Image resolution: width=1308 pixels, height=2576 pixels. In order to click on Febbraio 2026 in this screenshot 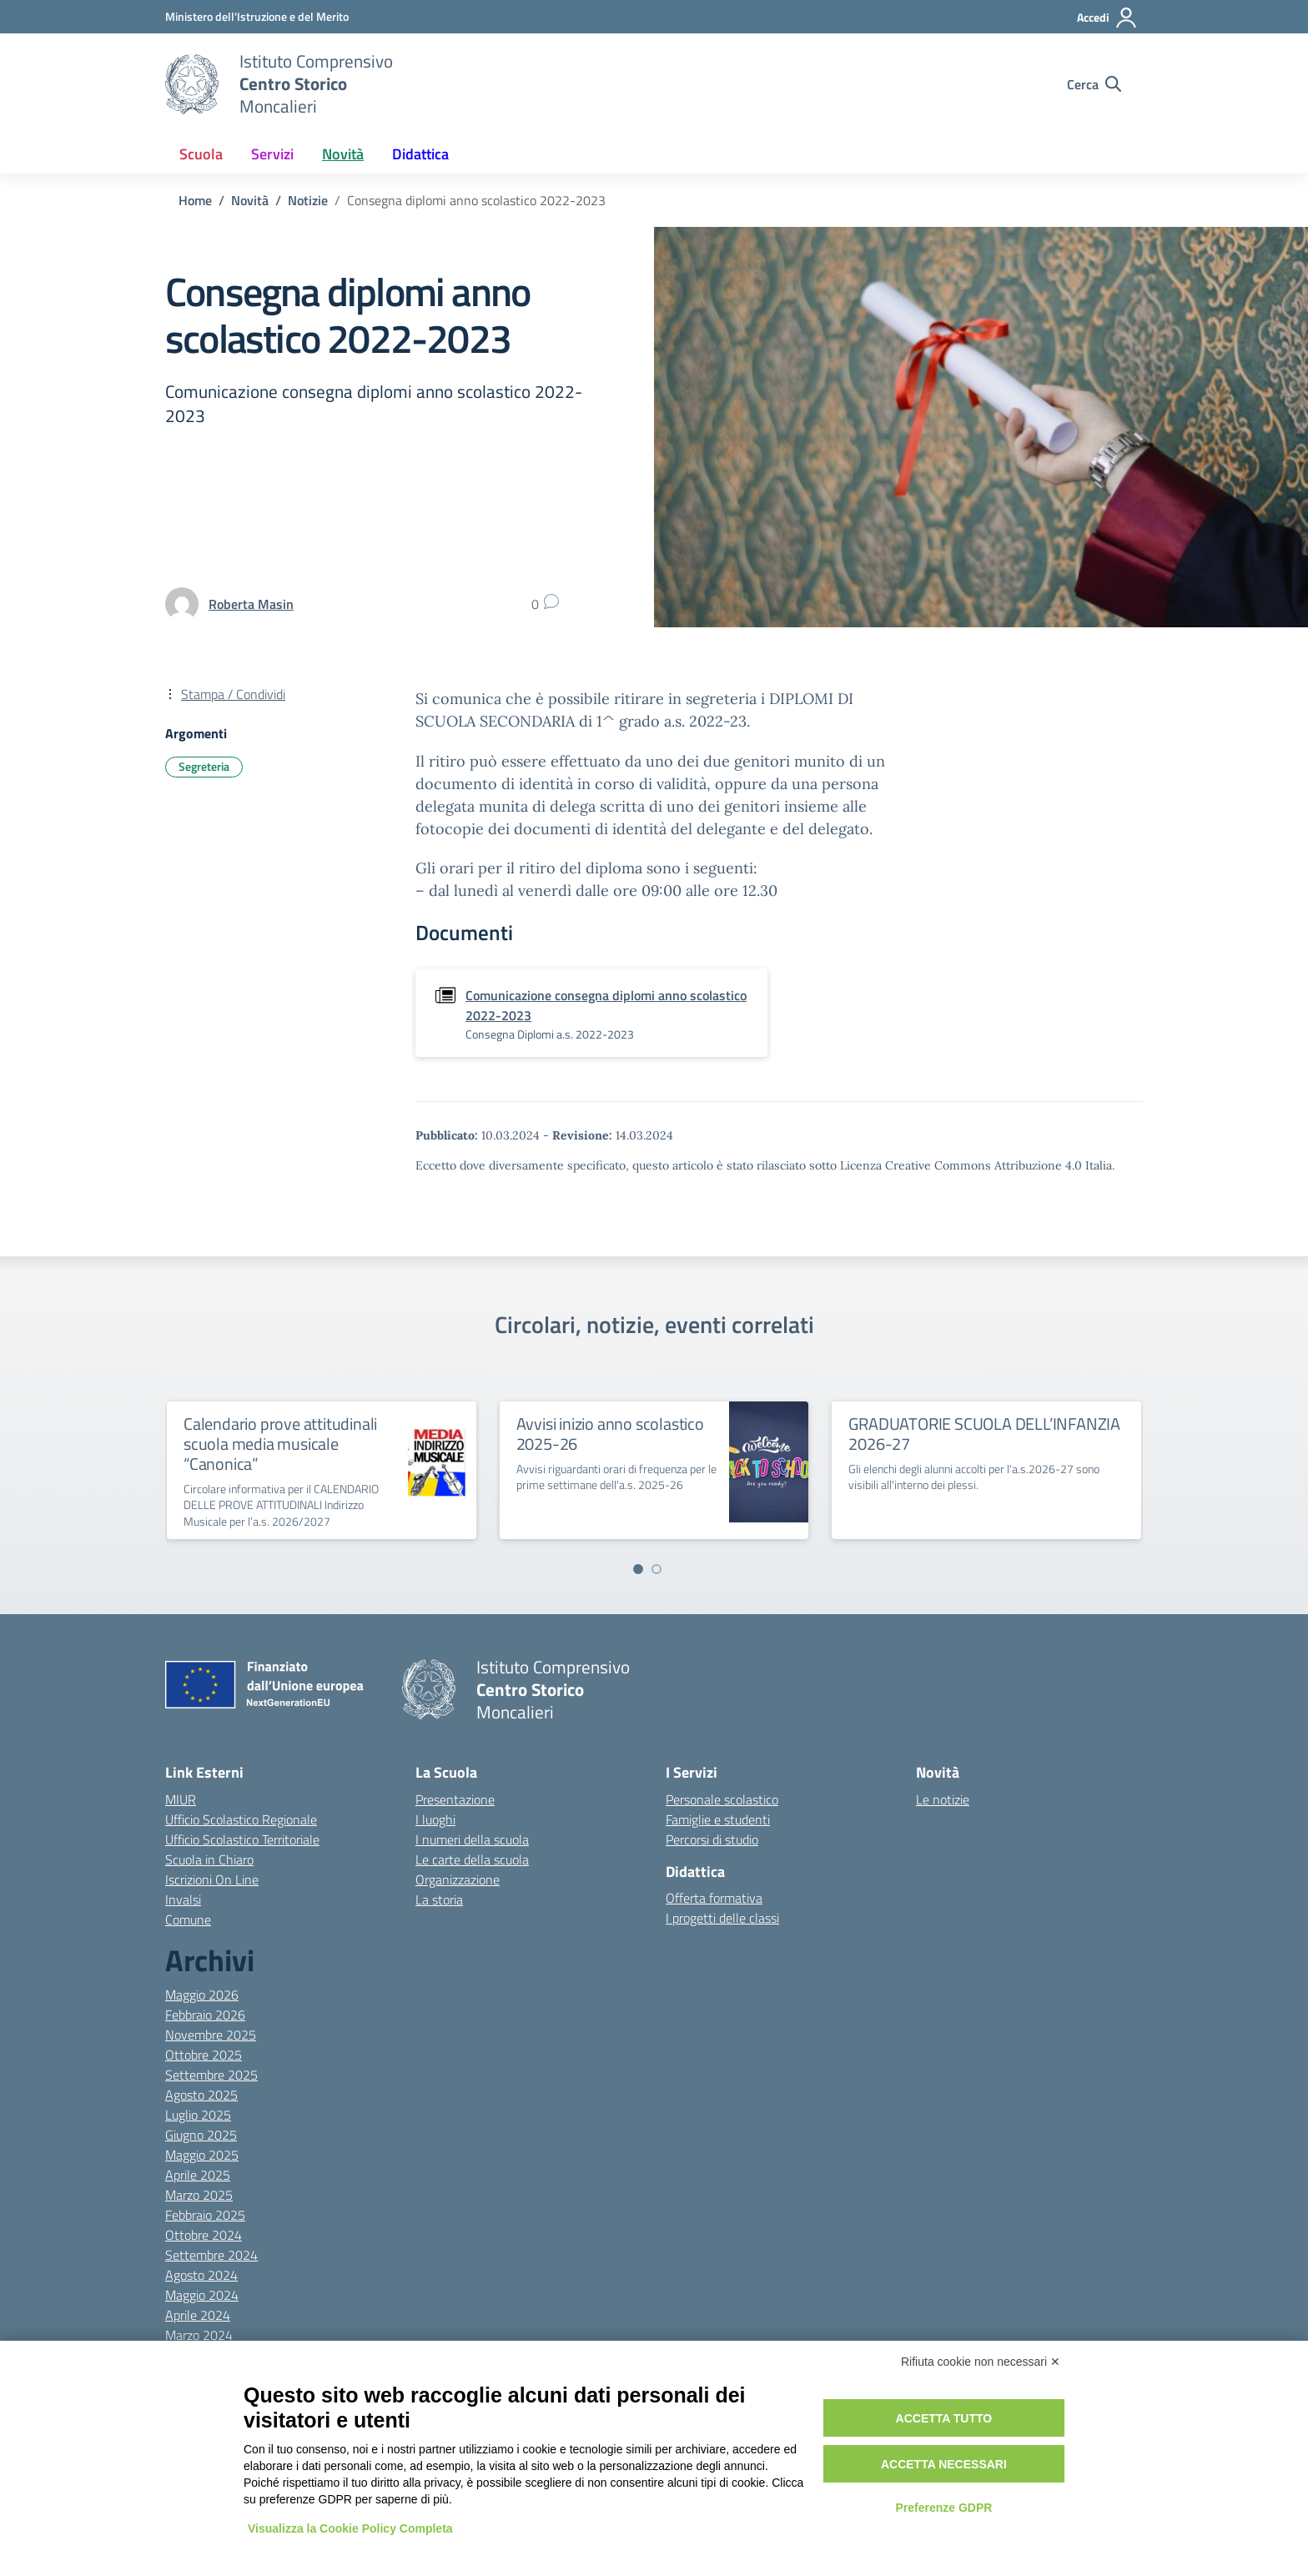, I will do `click(205, 2015)`.